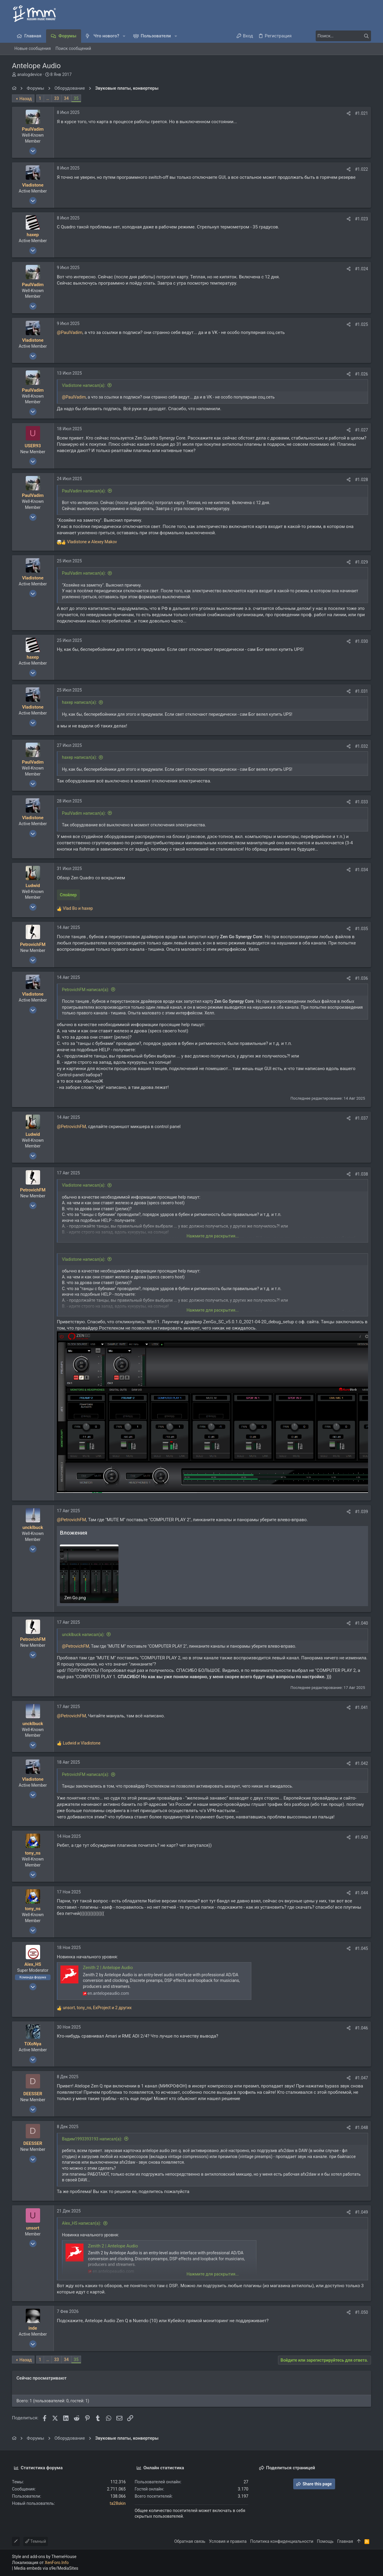  I want to click on #1.039, so click(361, 1511).